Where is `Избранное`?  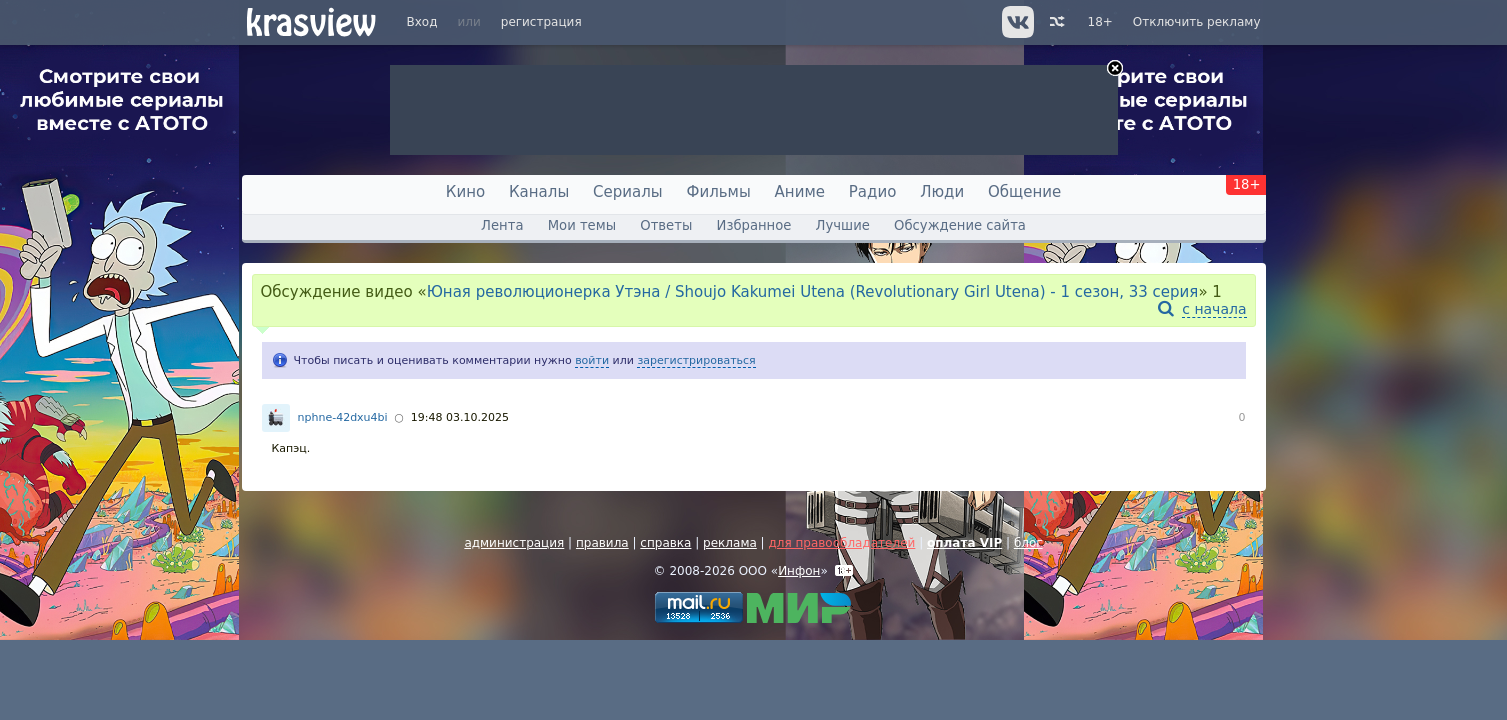
Избранное is located at coordinates (754, 225).